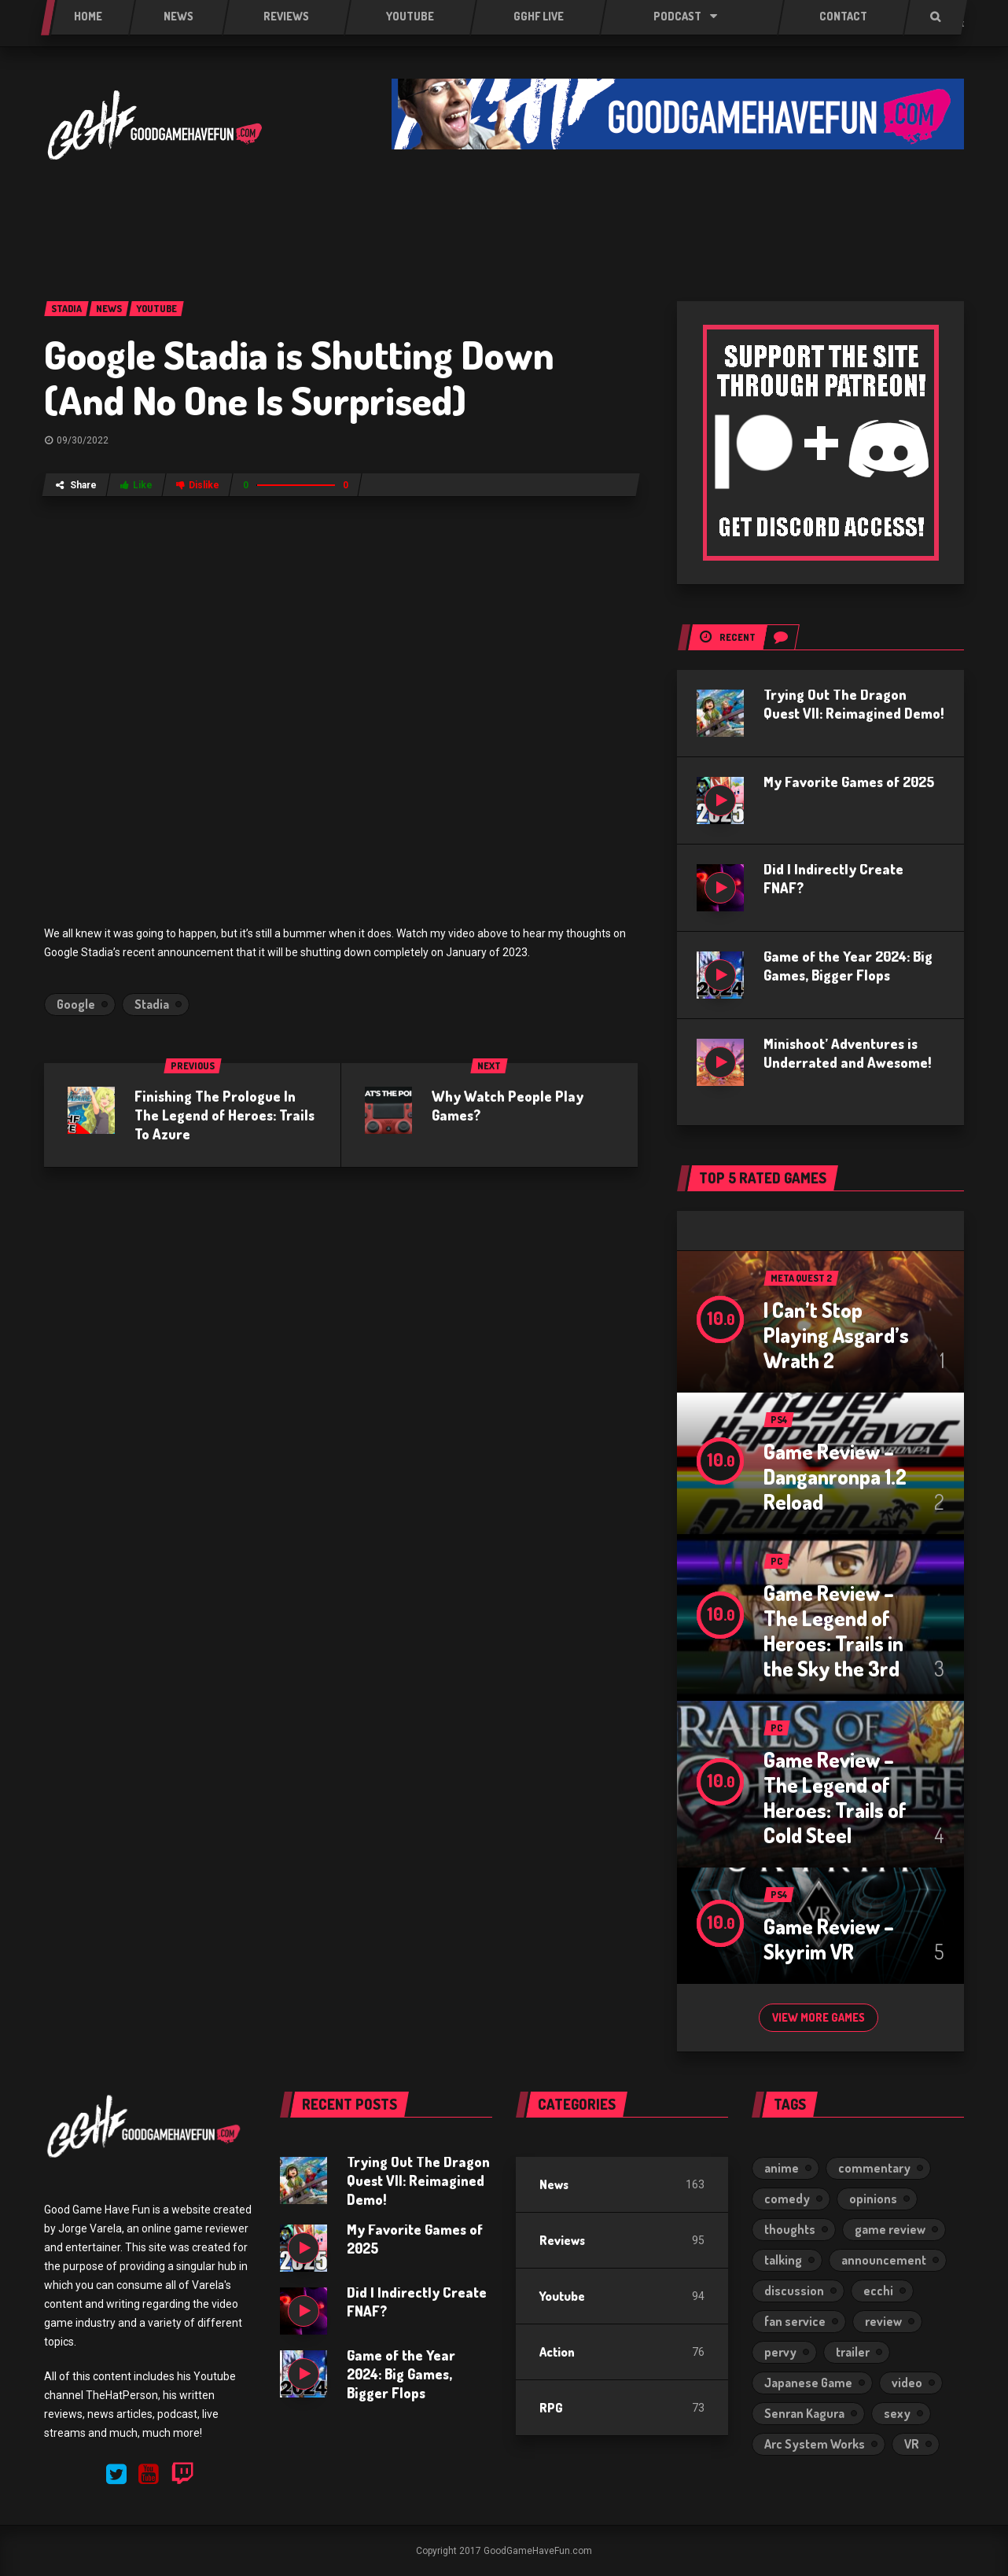  I want to click on Senran Kagura, so click(804, 2413).